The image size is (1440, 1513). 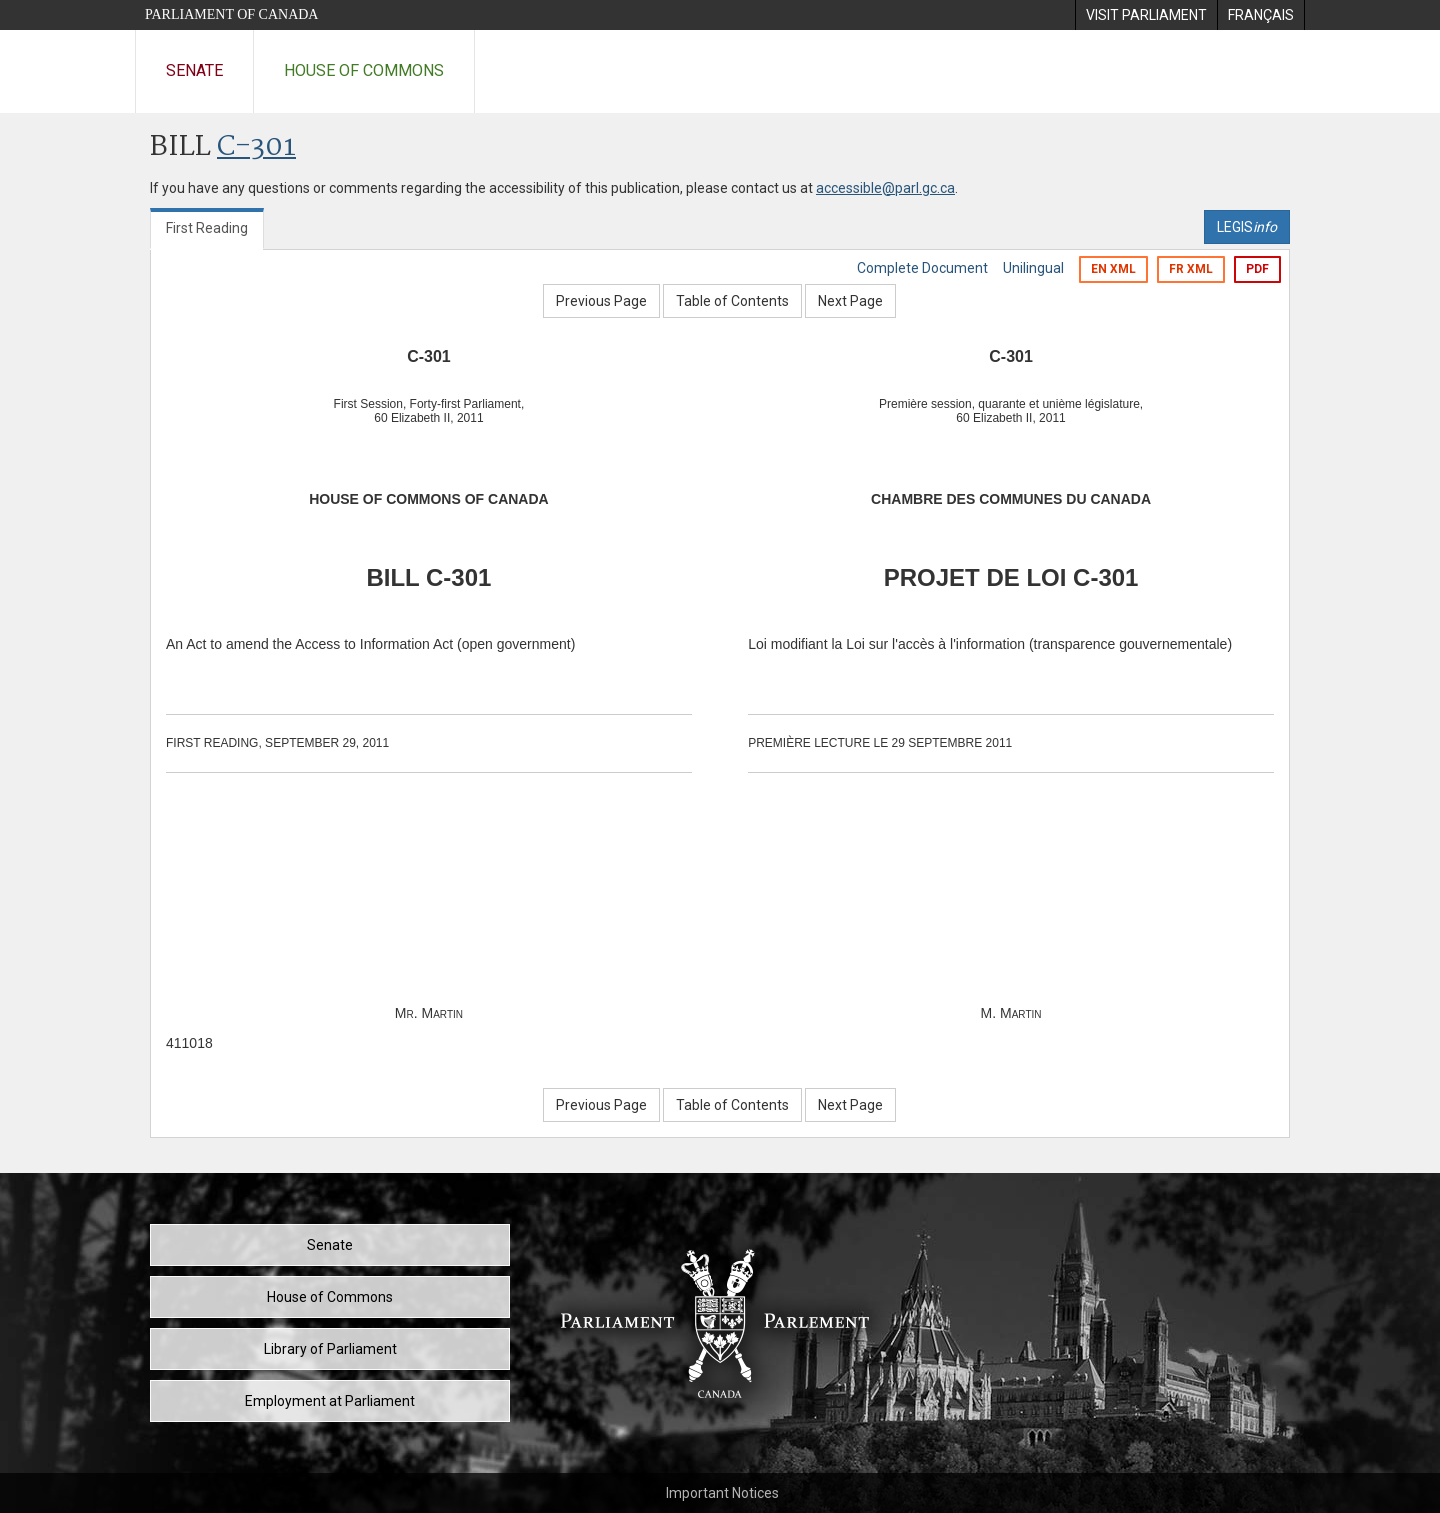 What do you see at coordinates (922, 268) in the screenshot?
I see `Complete Document` at bounding box center [922, 268].